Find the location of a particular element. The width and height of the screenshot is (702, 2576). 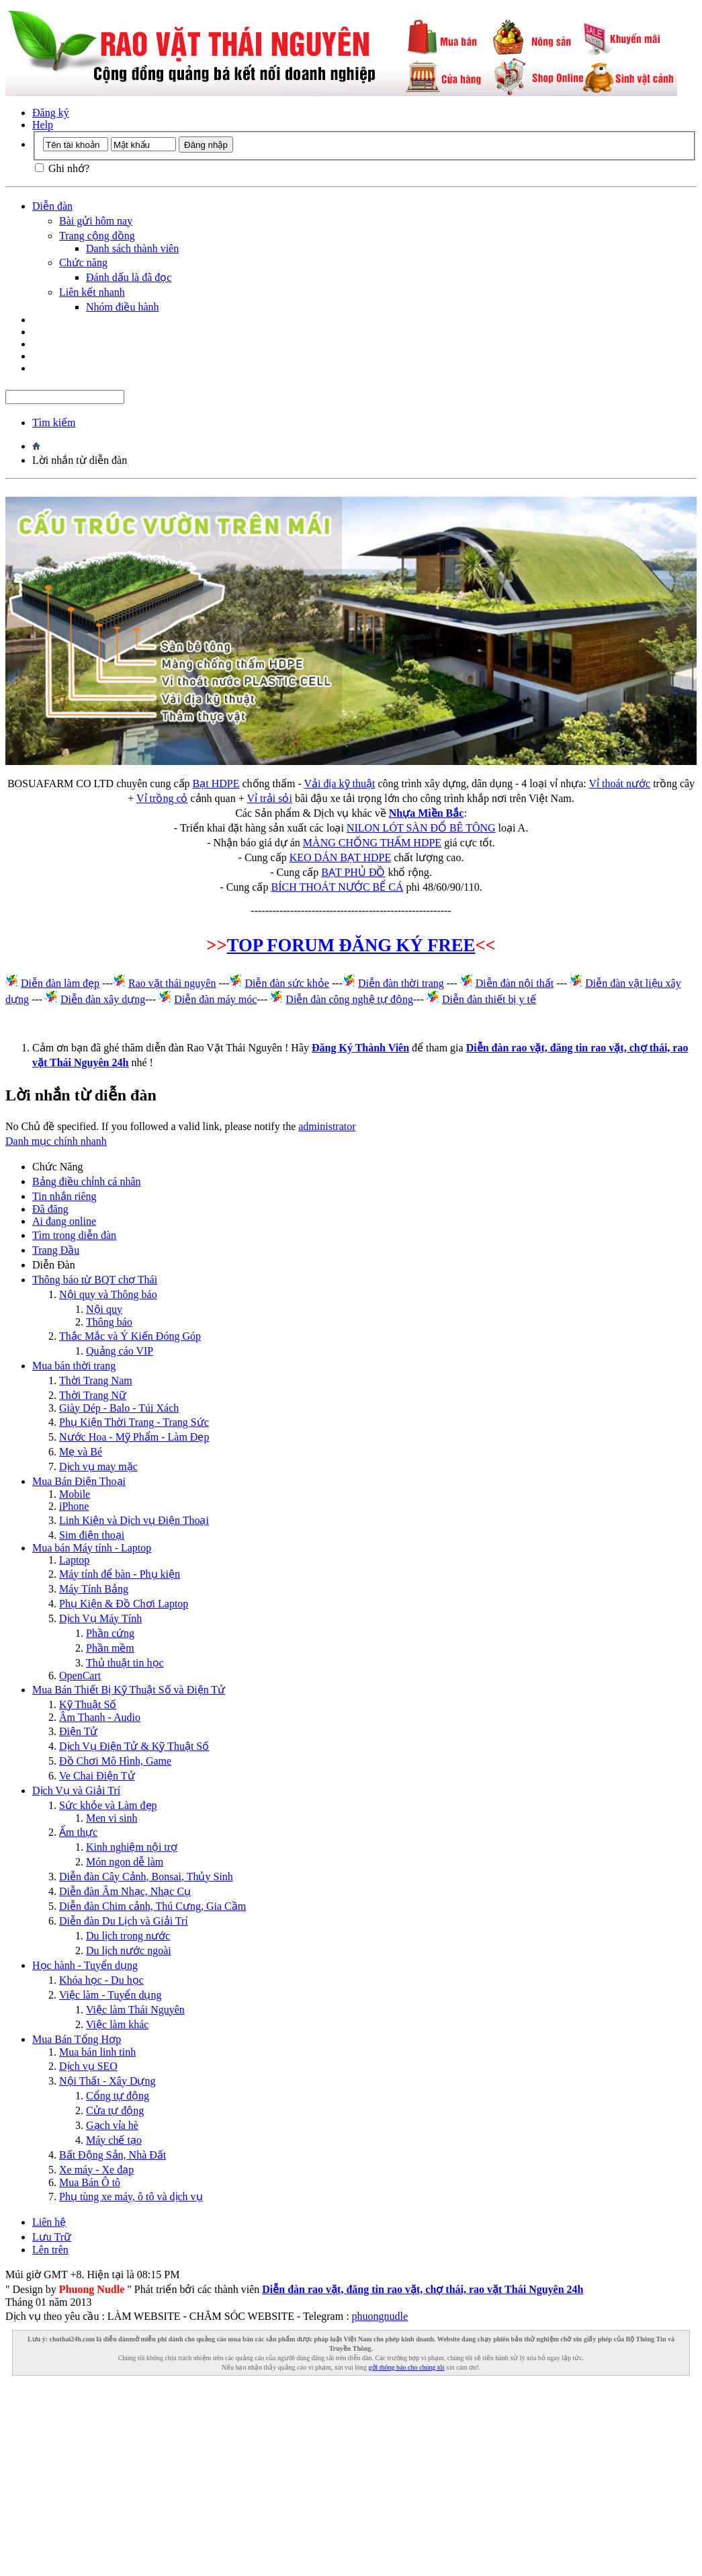

Món ngon dễ làm is located at coordinates (124, 1861).